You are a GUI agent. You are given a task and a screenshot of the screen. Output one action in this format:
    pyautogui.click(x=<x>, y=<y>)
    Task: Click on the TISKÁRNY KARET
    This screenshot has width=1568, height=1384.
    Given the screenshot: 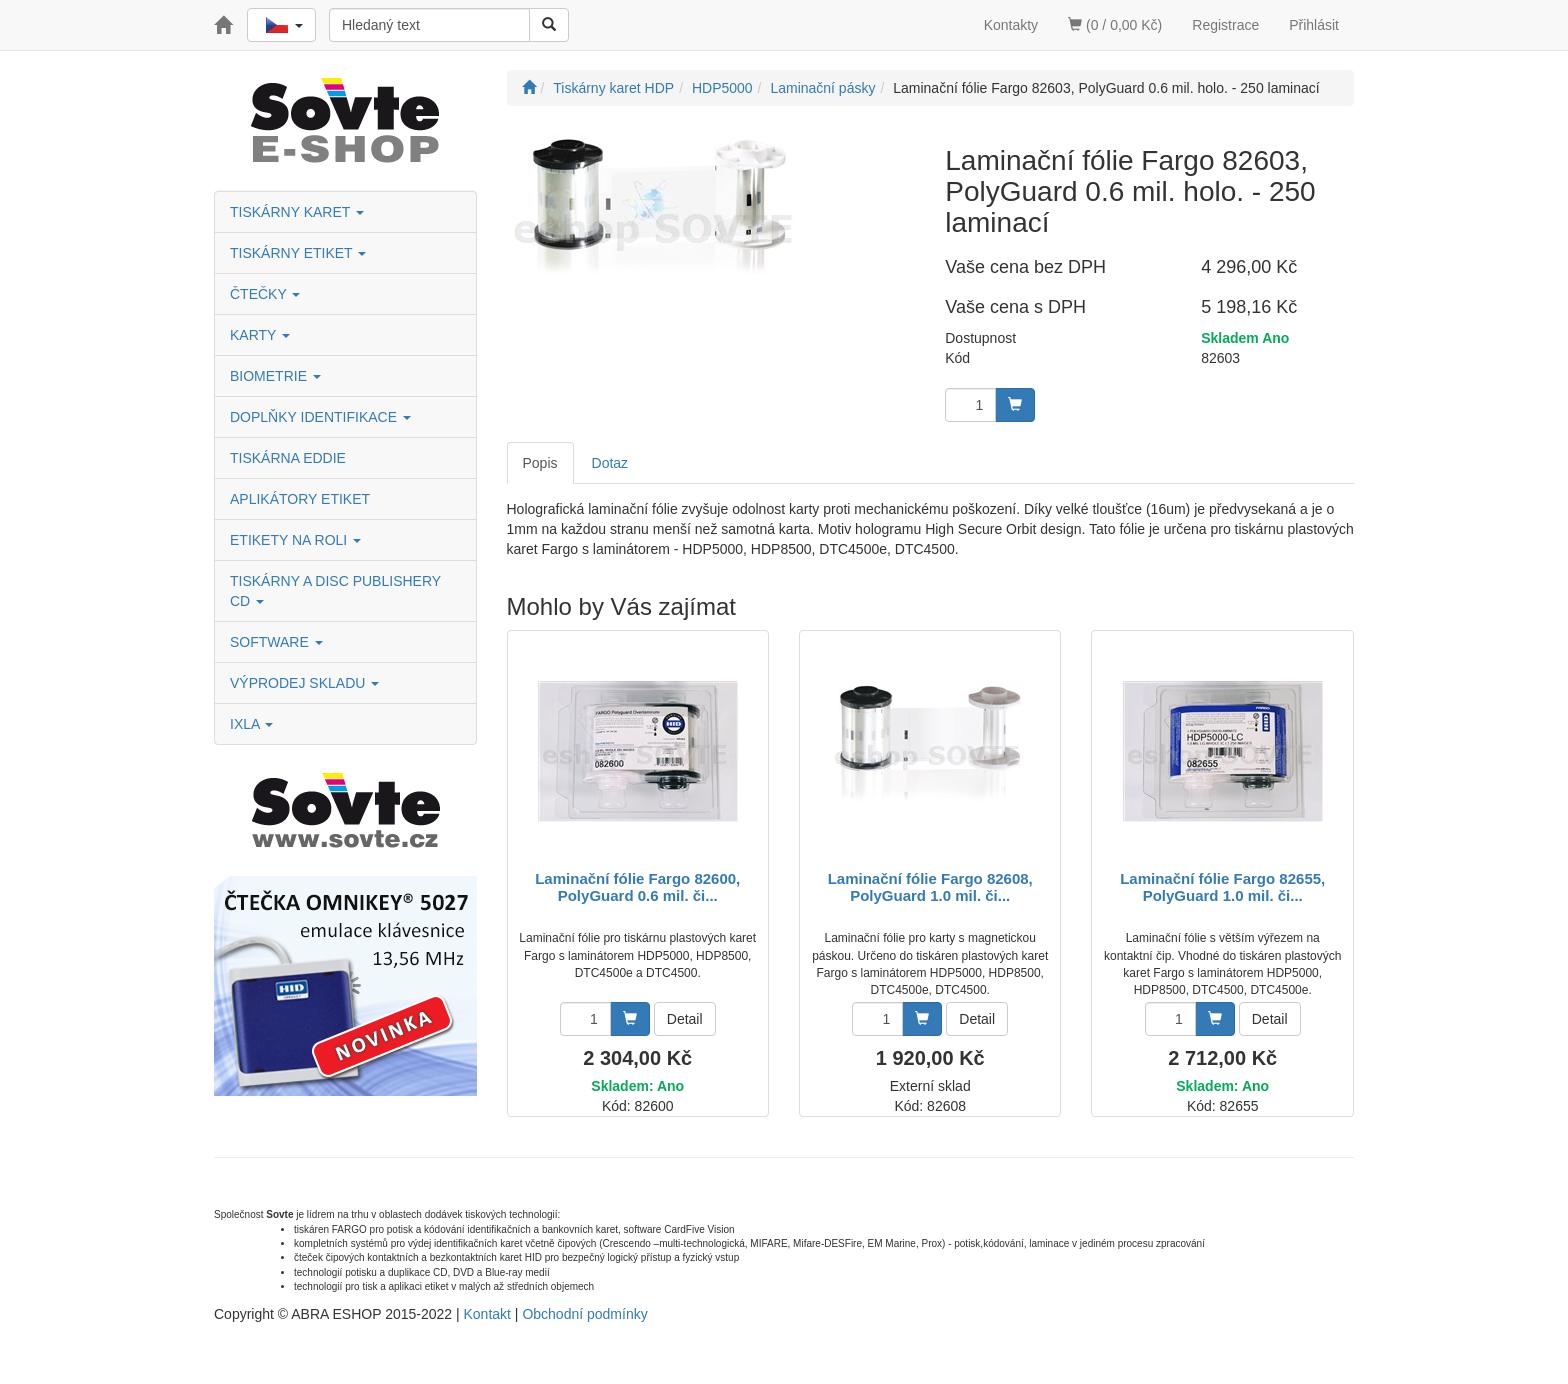 What is the action you would take?
    pyautogui.click(x=297, y=212)
    